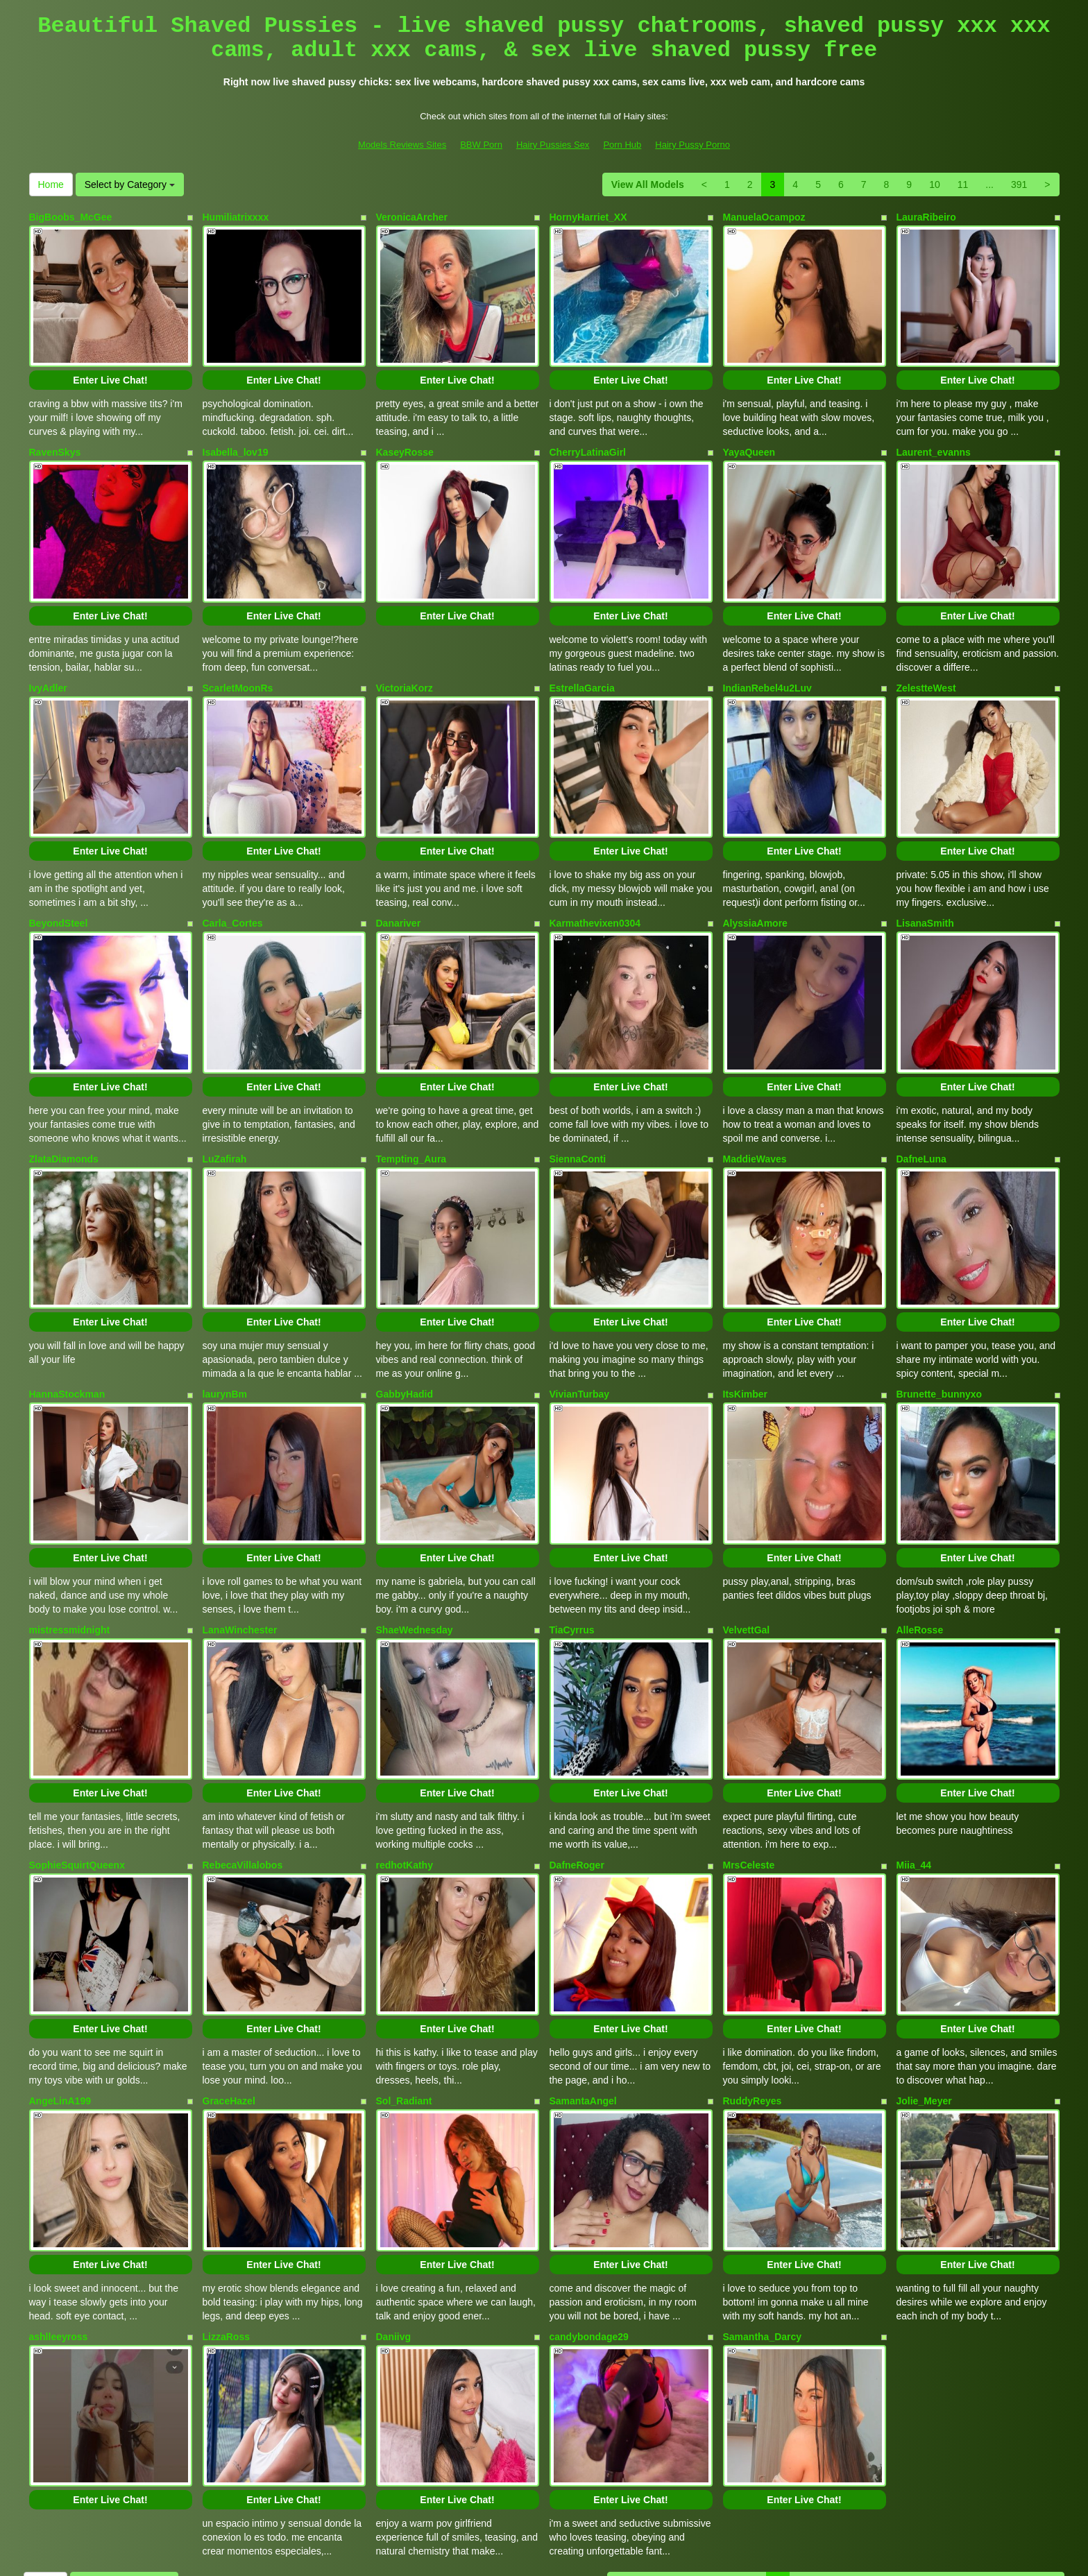 This screenshot has height=2576, width=1088. I want to click on Daniivg, so click(393, 2164).